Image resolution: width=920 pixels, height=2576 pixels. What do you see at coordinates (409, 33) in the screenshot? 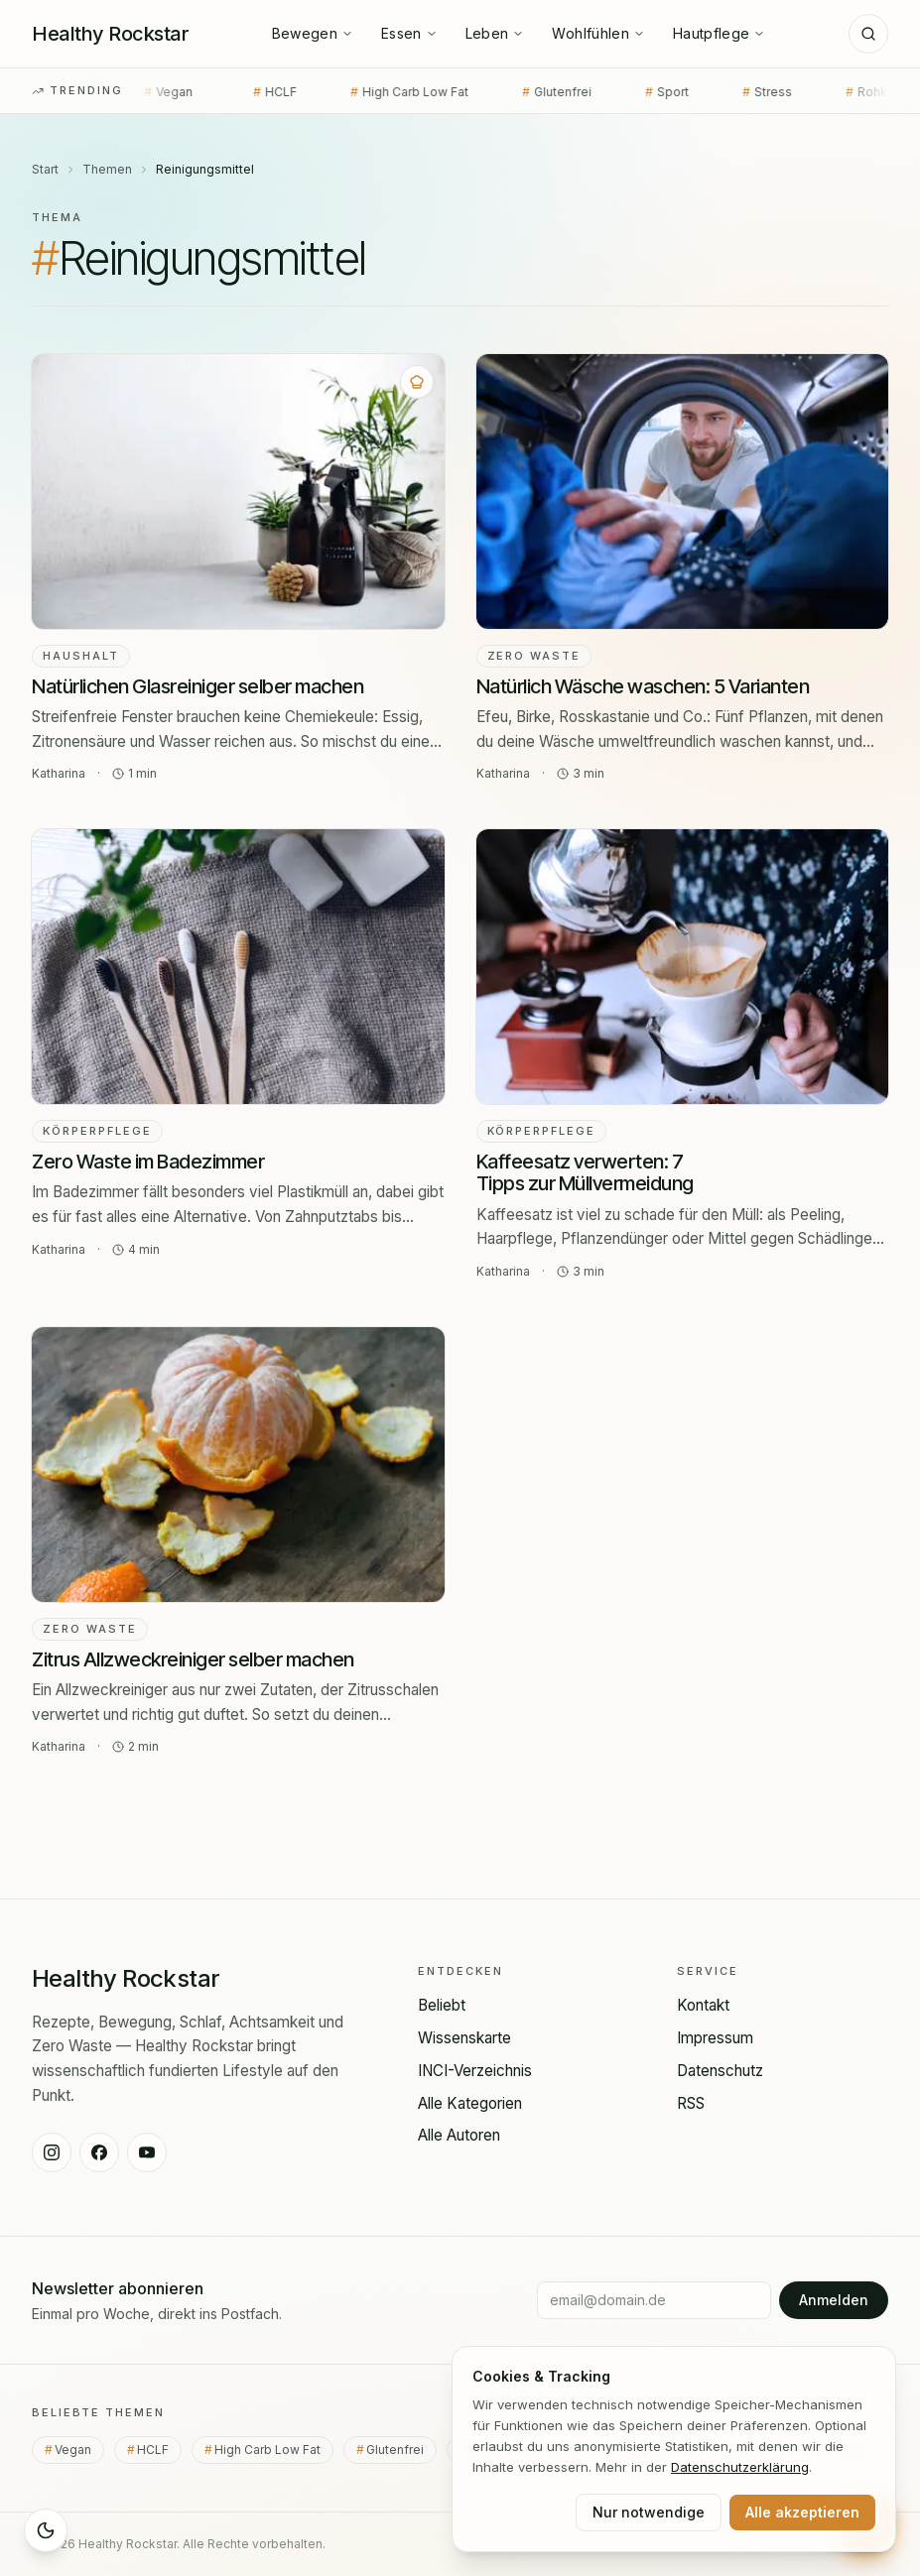
I see `Essen` at bounding box center [409, 33].